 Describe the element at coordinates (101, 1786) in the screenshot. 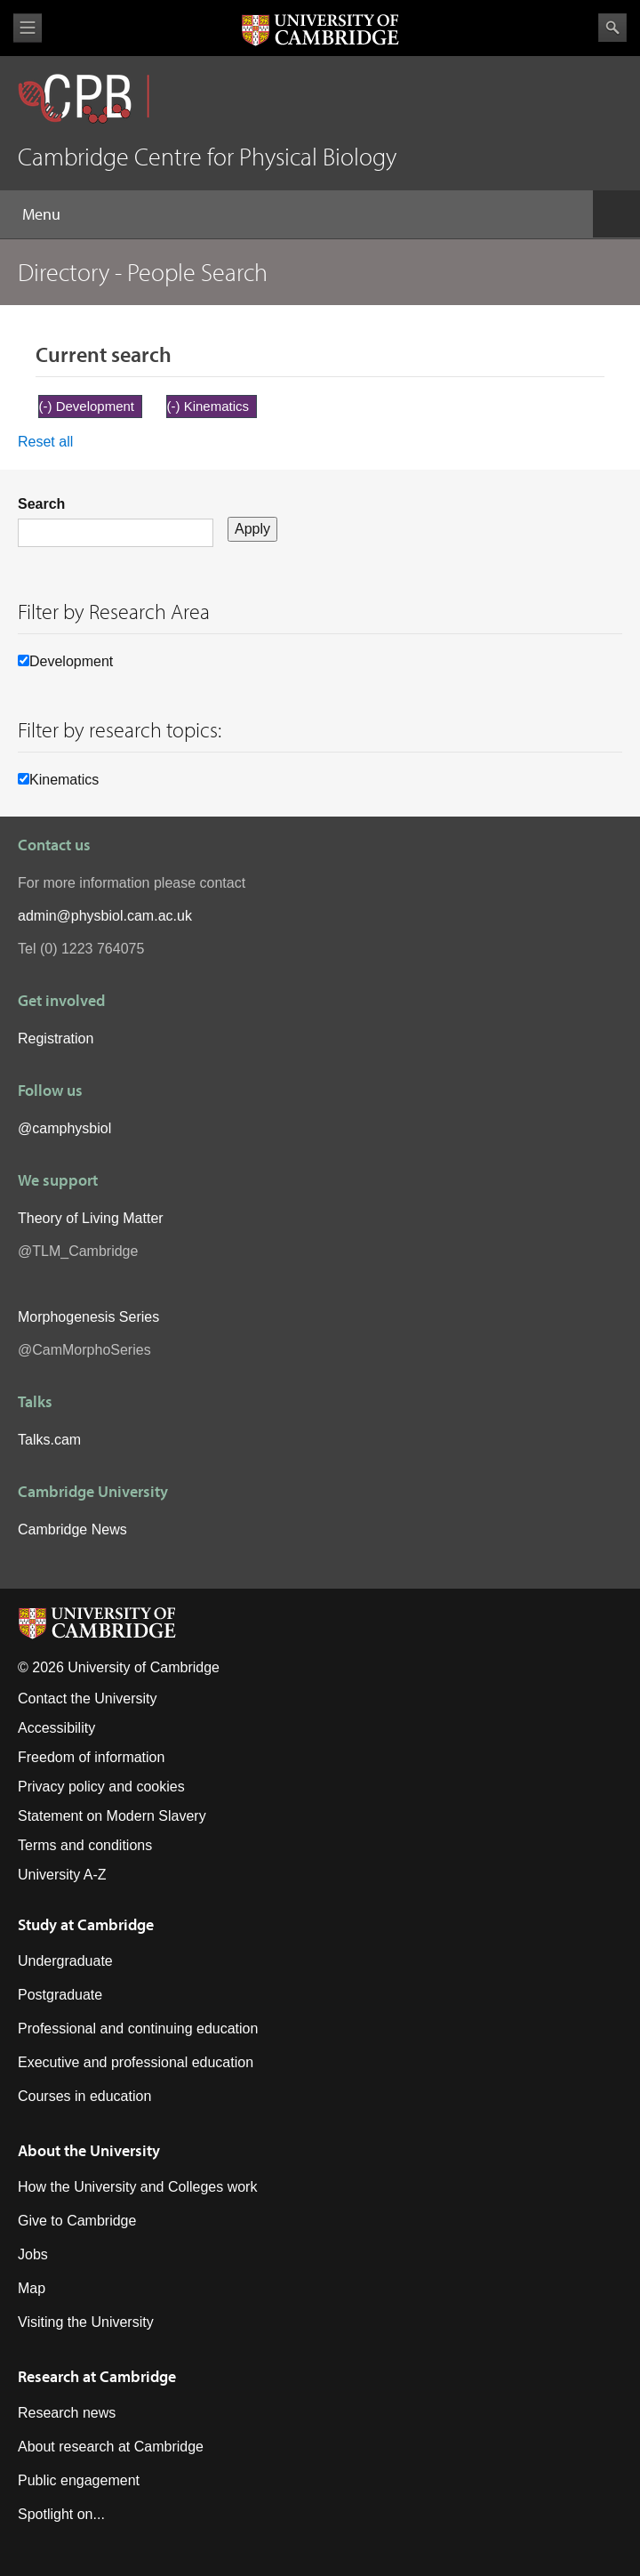

I see `Privacy policy and cookies` at that location.